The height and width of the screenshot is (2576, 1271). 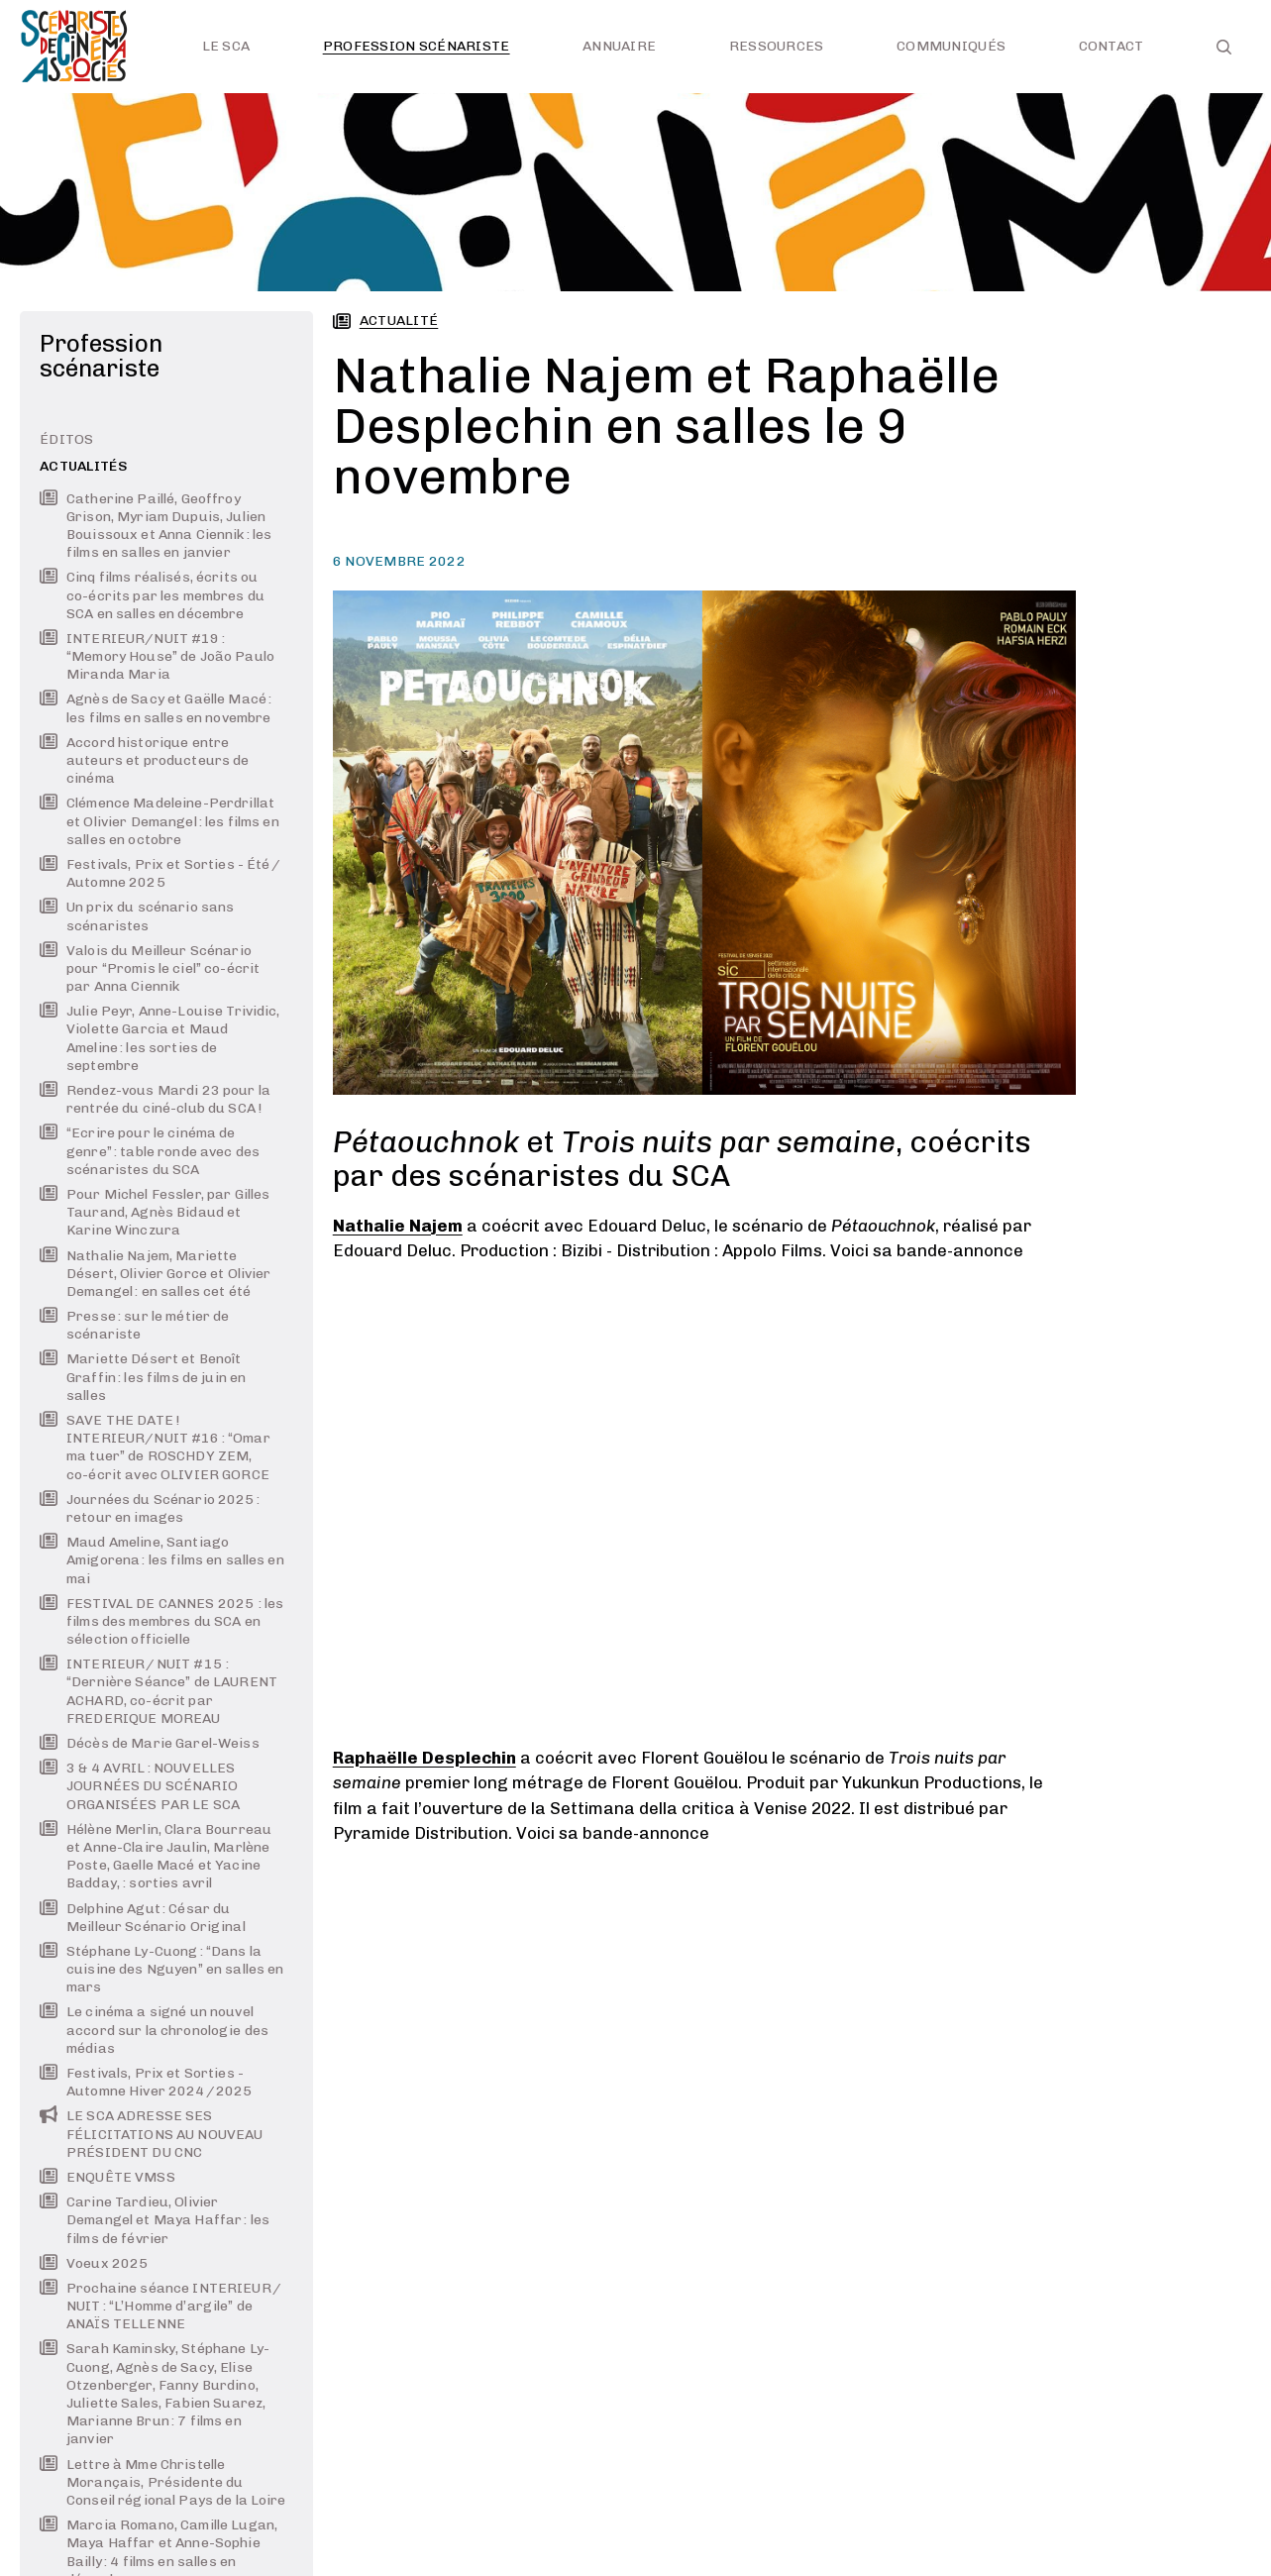 What do you see at coordinates (424, 1758) in the screenshot?
I see `Raphaëlle Desplechin` at bounding box center [424, 1758].